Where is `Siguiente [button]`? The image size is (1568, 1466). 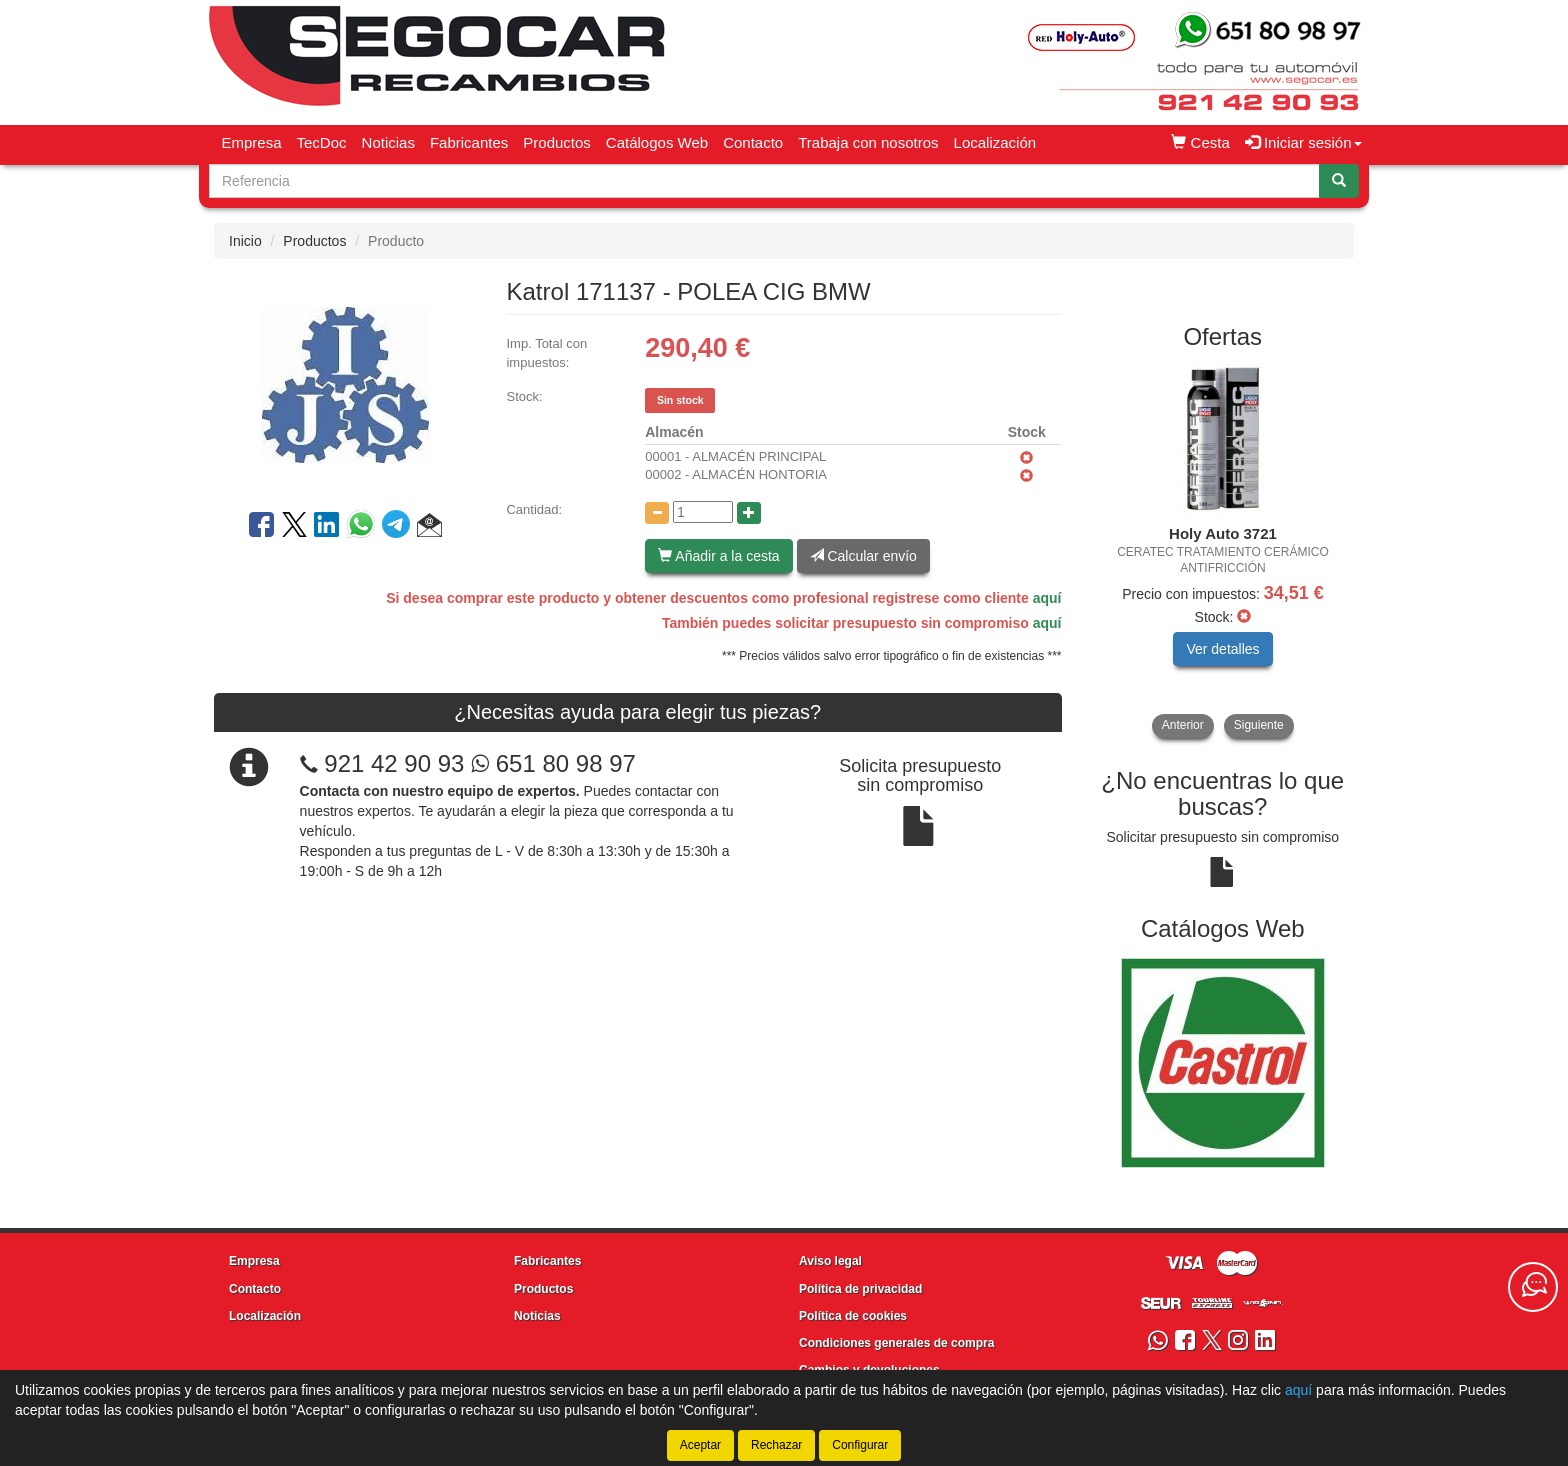 Siguiente [button] is located at coordinates (1259, 725).